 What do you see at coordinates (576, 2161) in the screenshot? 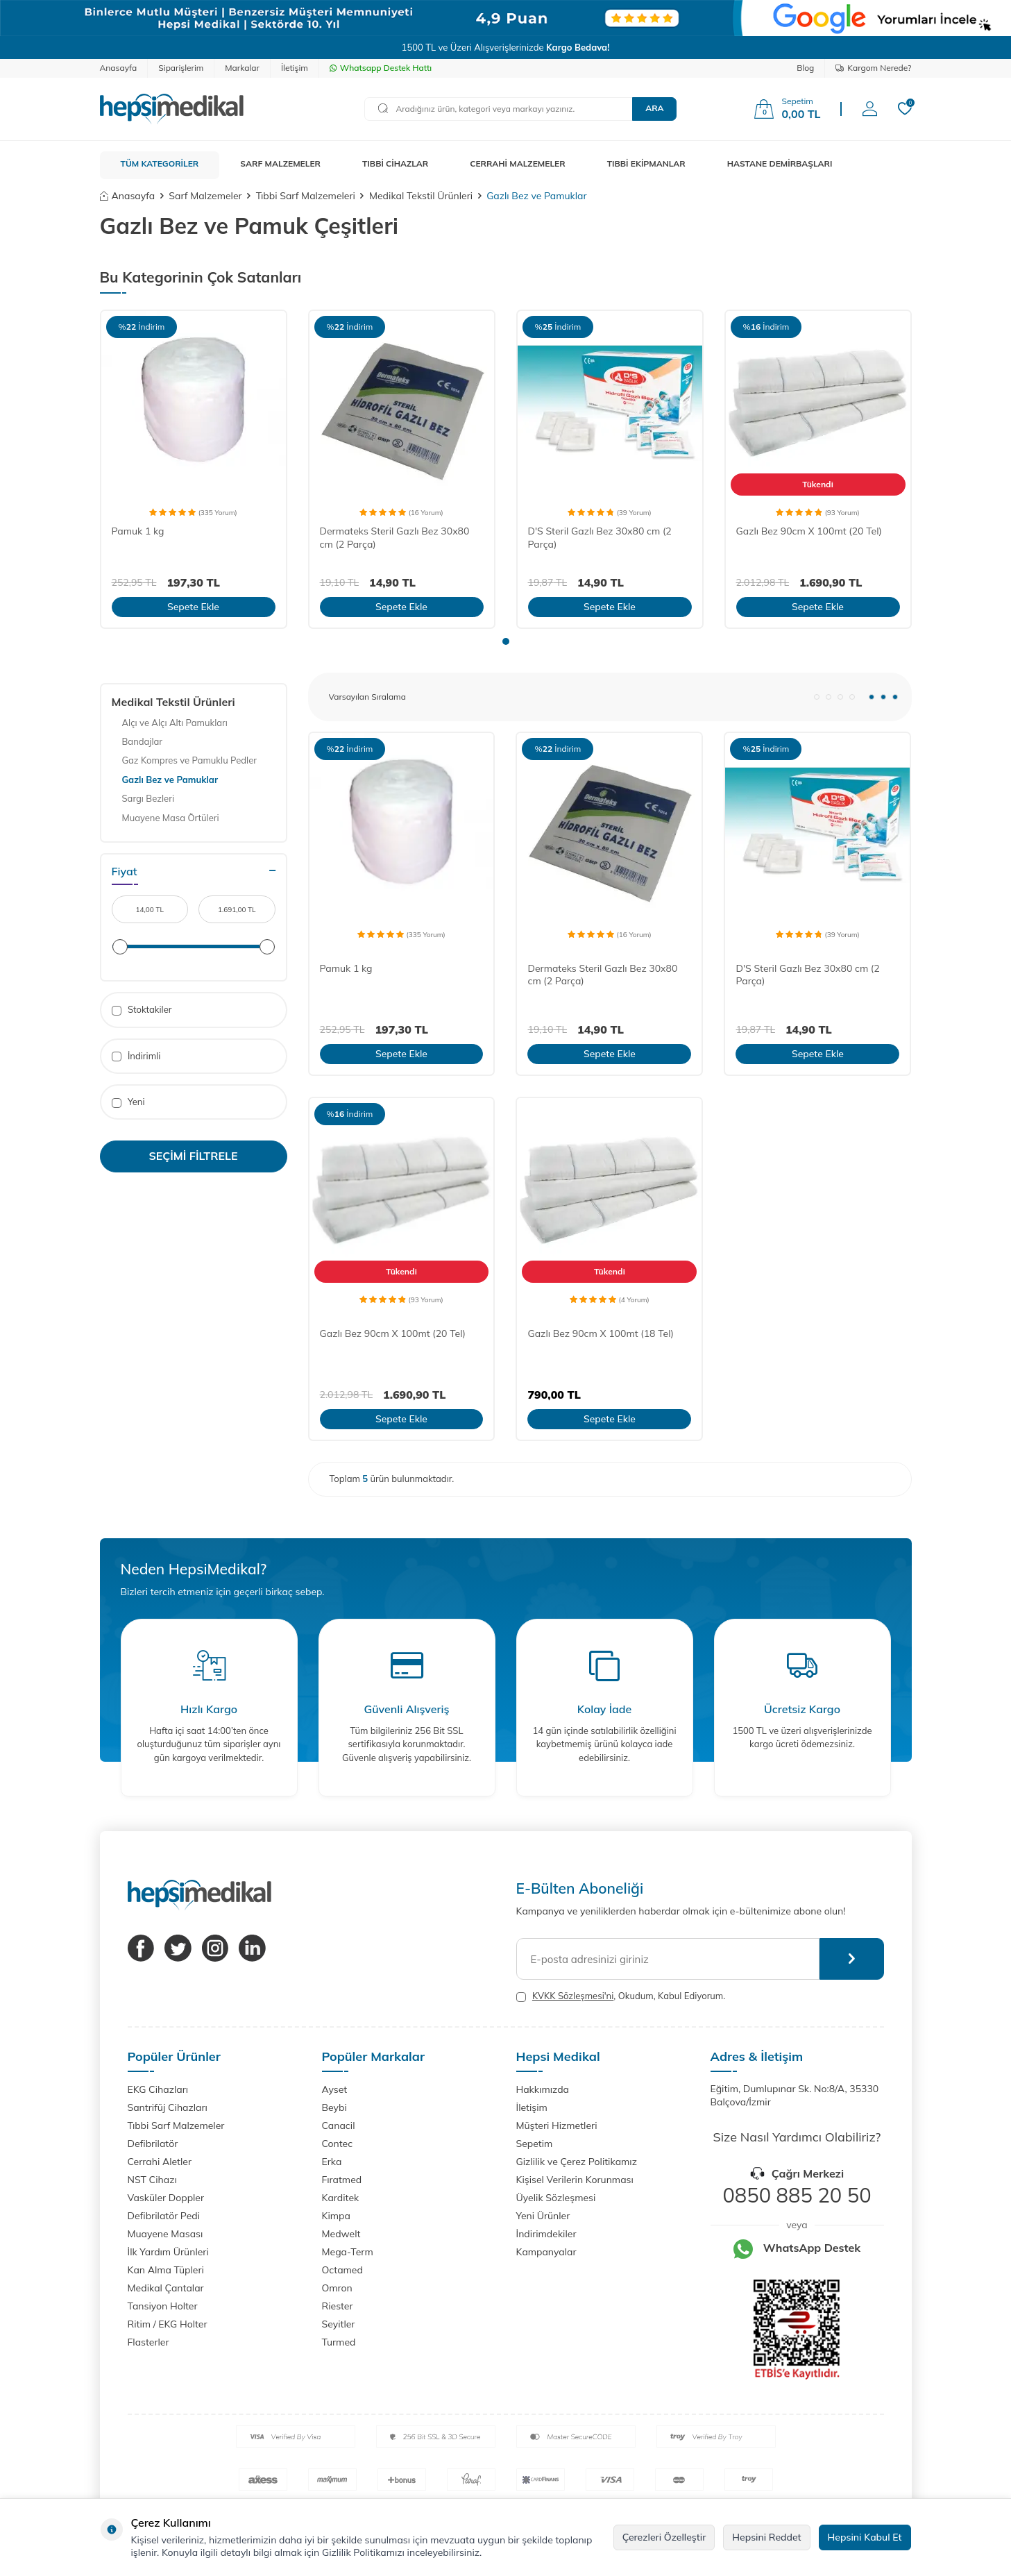
I see `Gizlilik ve Çerez Politikamız` at bounding box center [576, 2161].